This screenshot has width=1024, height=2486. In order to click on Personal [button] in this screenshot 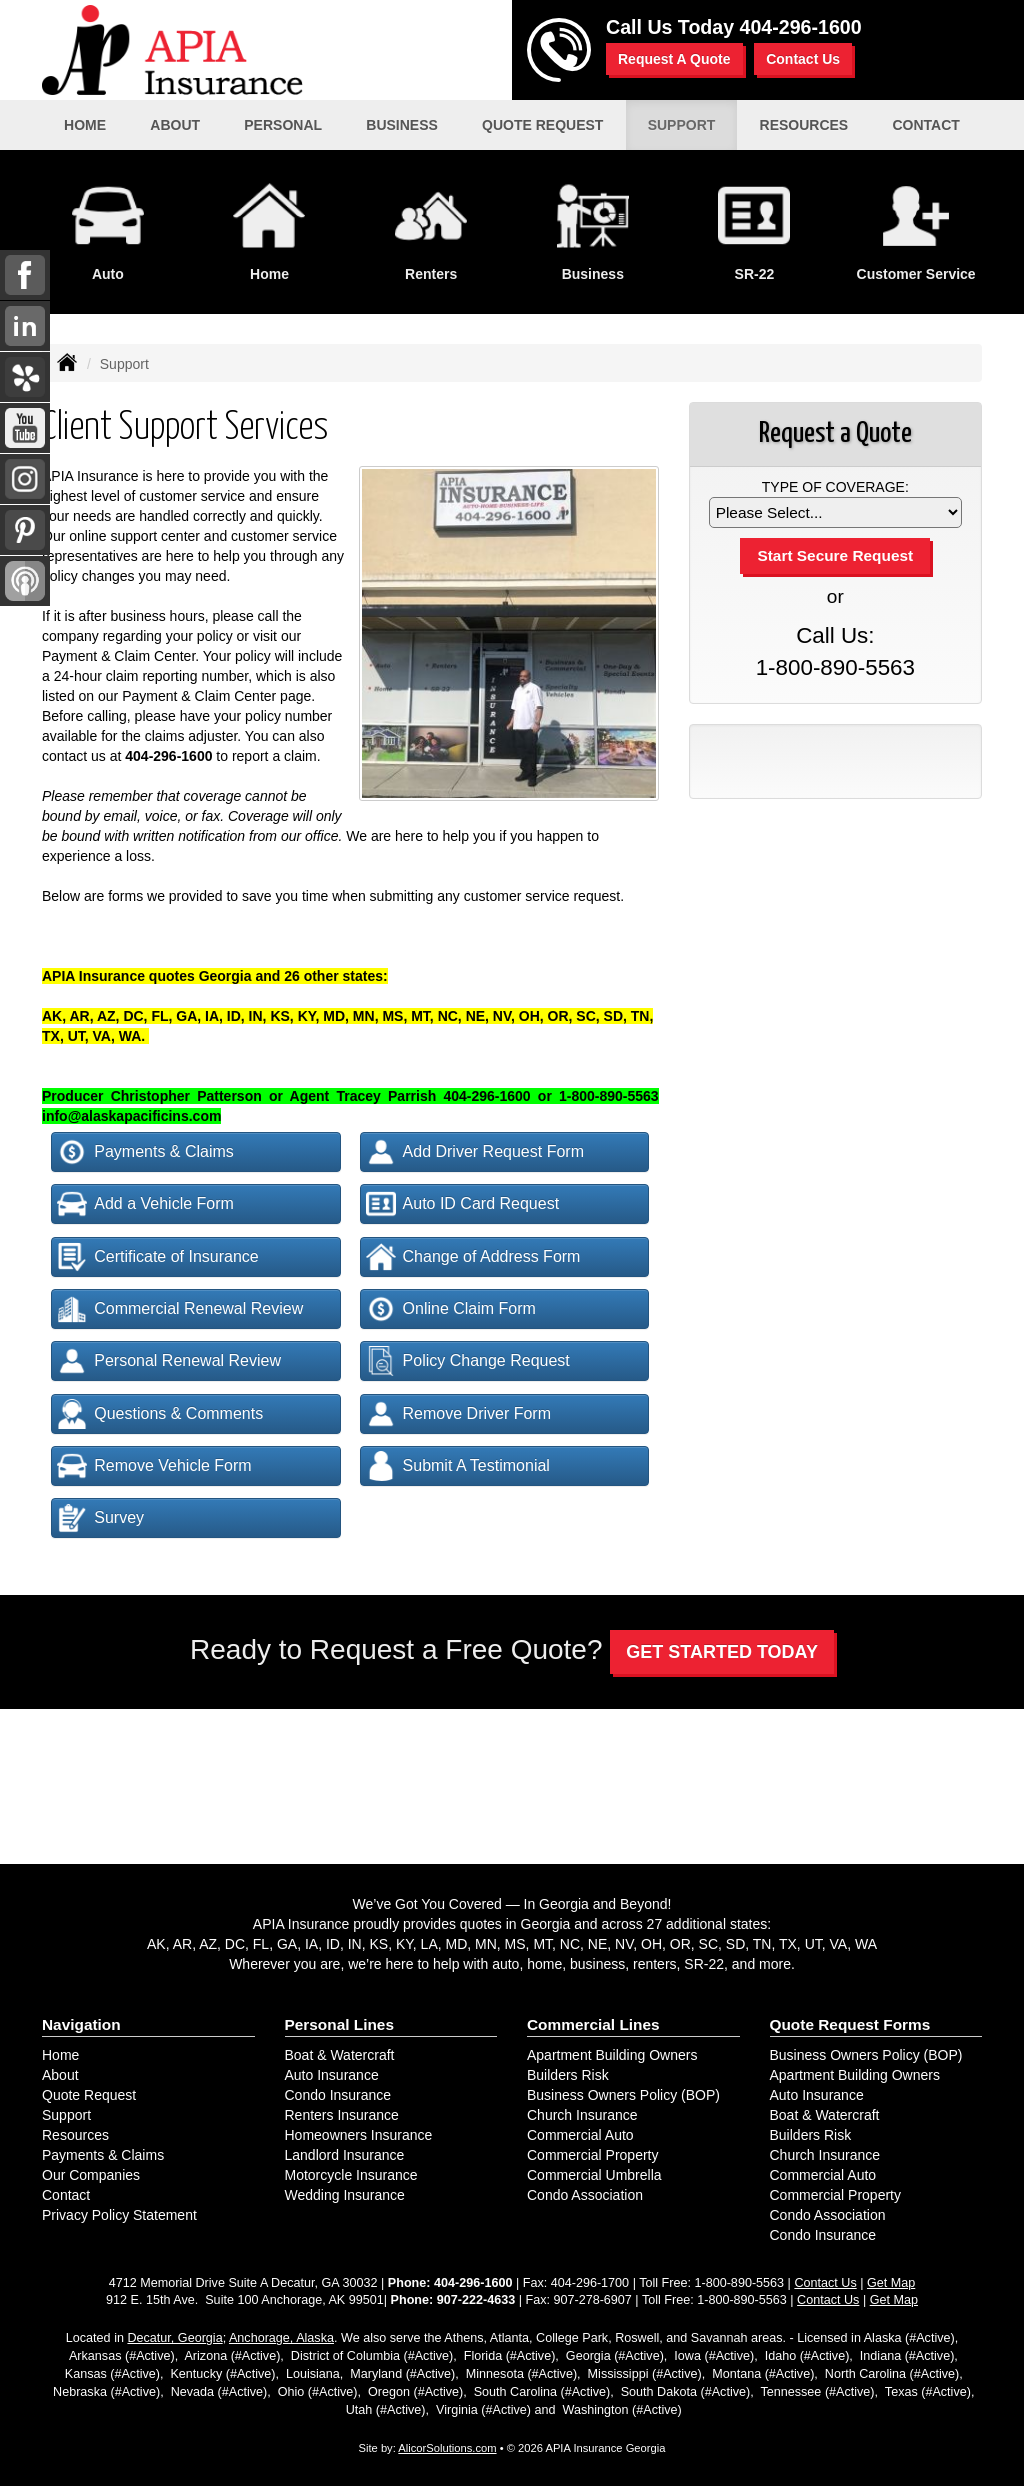, I will do `click(283, 125)`.